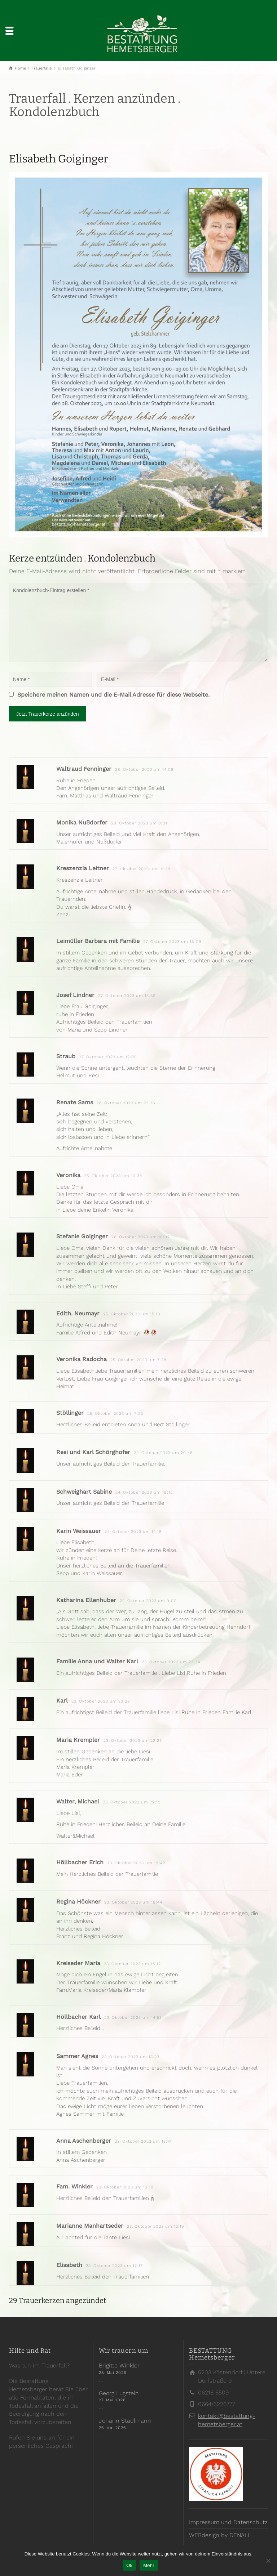 Image resolution: width=277 pixels, height=2576 pixels. Describe the element at coordinates (132, 1740) in the screenshot. I see `23. Oktober 2023 um 22:21` at that location.